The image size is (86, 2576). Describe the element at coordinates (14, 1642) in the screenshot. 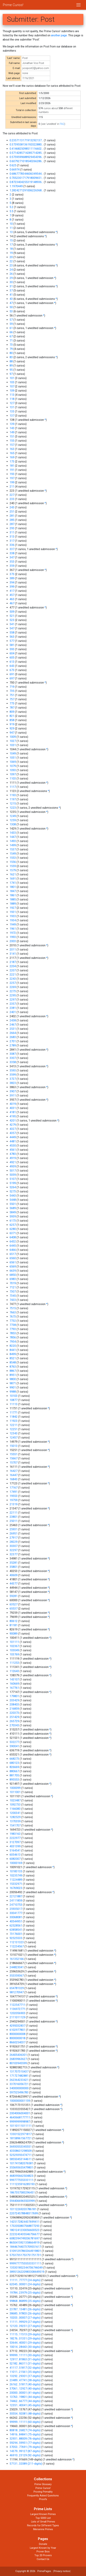

I see `101111` at that location.